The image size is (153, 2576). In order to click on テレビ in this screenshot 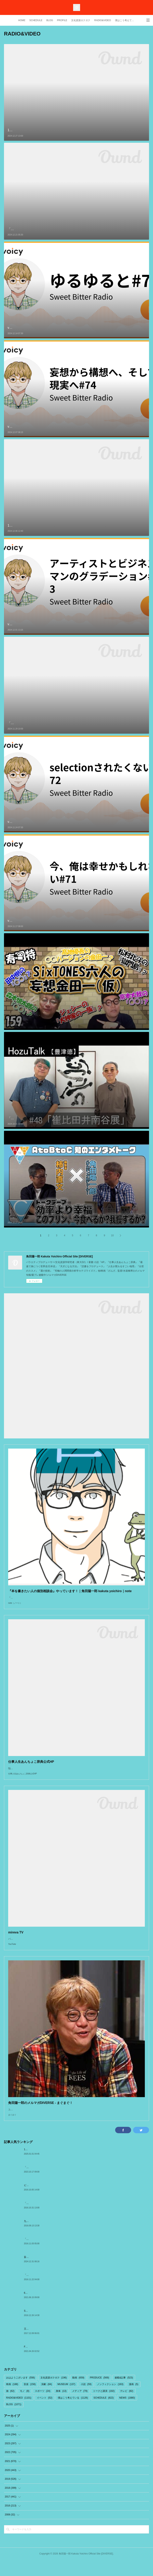, I will do `click(126, 2407)`.